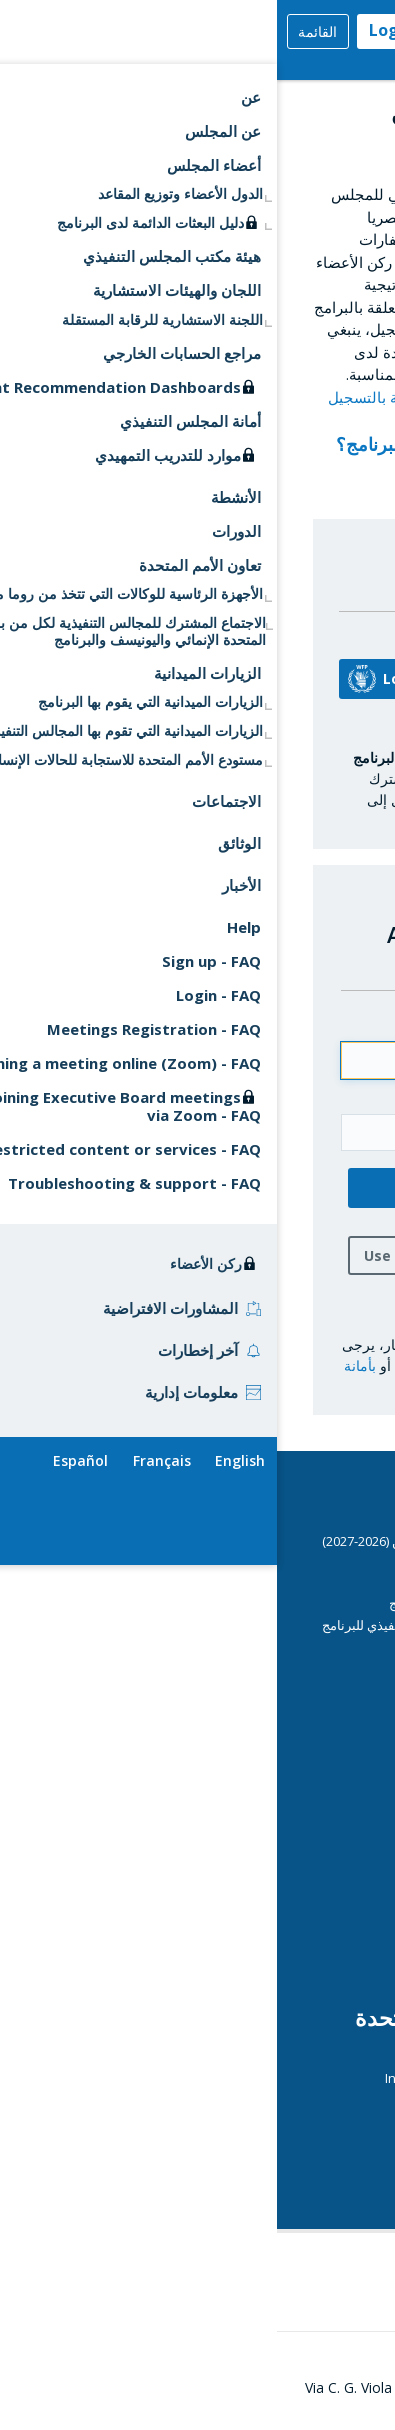 This screenshot has height=2430, width=395. Describe the element at coordinates (332, 1934) in the screenshot. I see `الرقابة` at that location.